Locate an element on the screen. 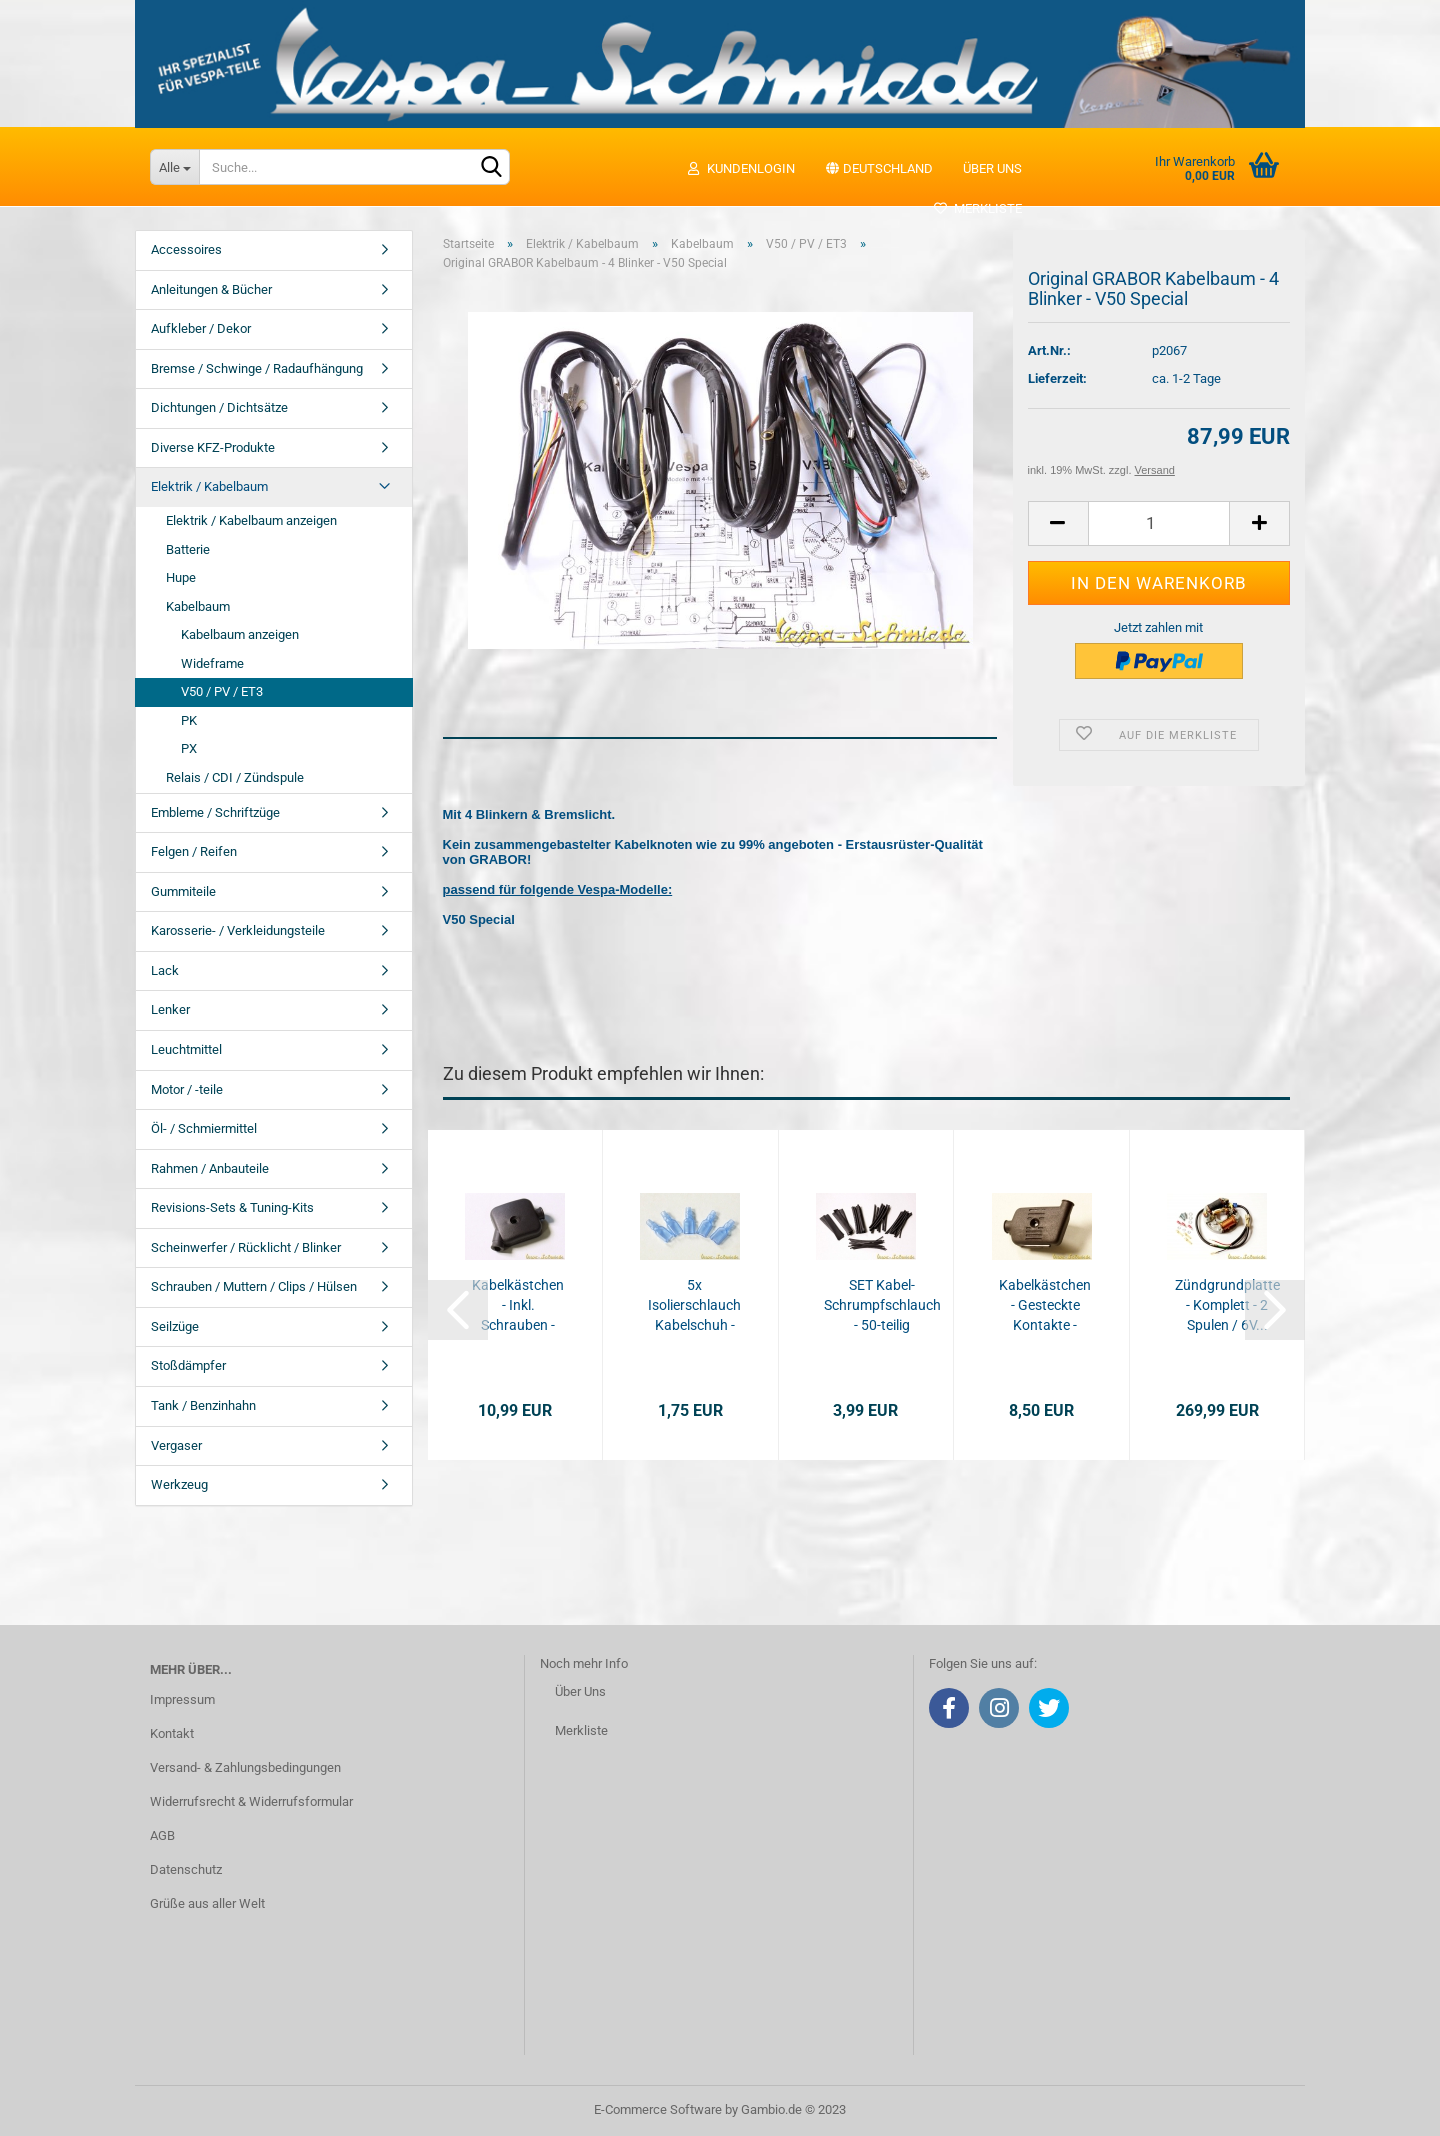 The width and height of the screenshot is (1440, 2136). Hupe is located at coordinates (181, 577).